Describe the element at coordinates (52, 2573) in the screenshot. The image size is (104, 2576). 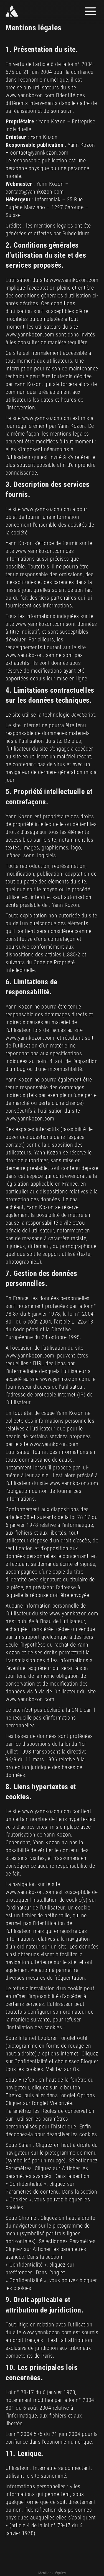
I see `Mentions légales` at that location.